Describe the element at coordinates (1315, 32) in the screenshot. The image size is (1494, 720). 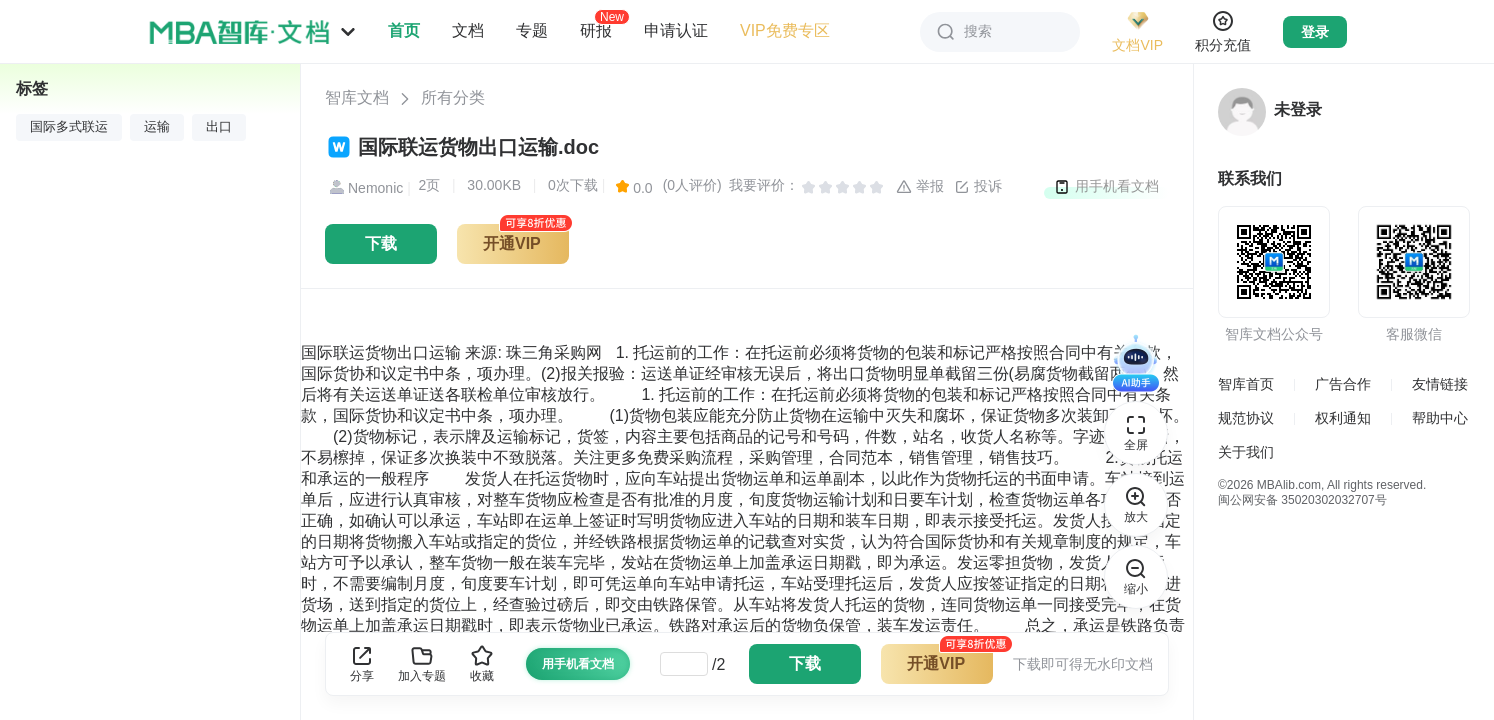
I see `登录` at that location.